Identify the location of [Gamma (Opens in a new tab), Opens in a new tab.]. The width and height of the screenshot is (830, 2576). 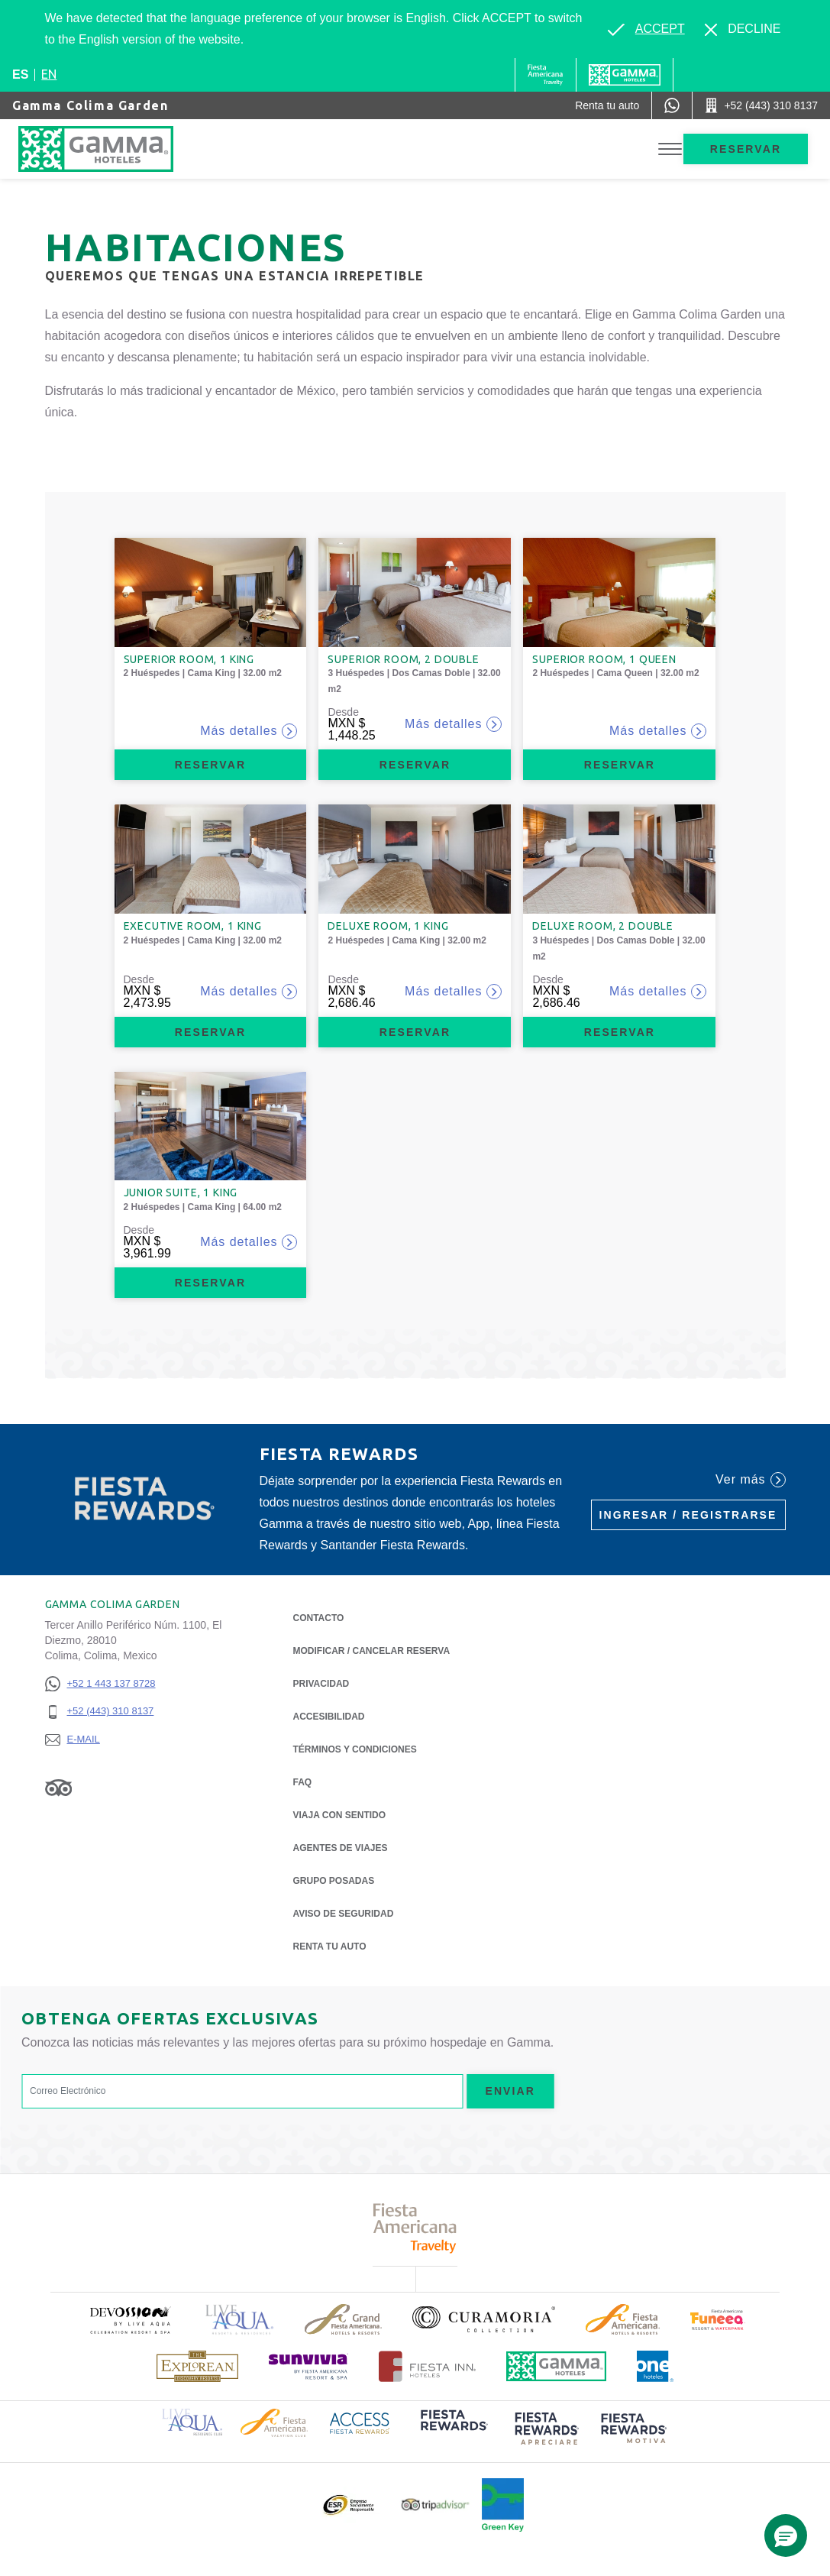
(545, 75).